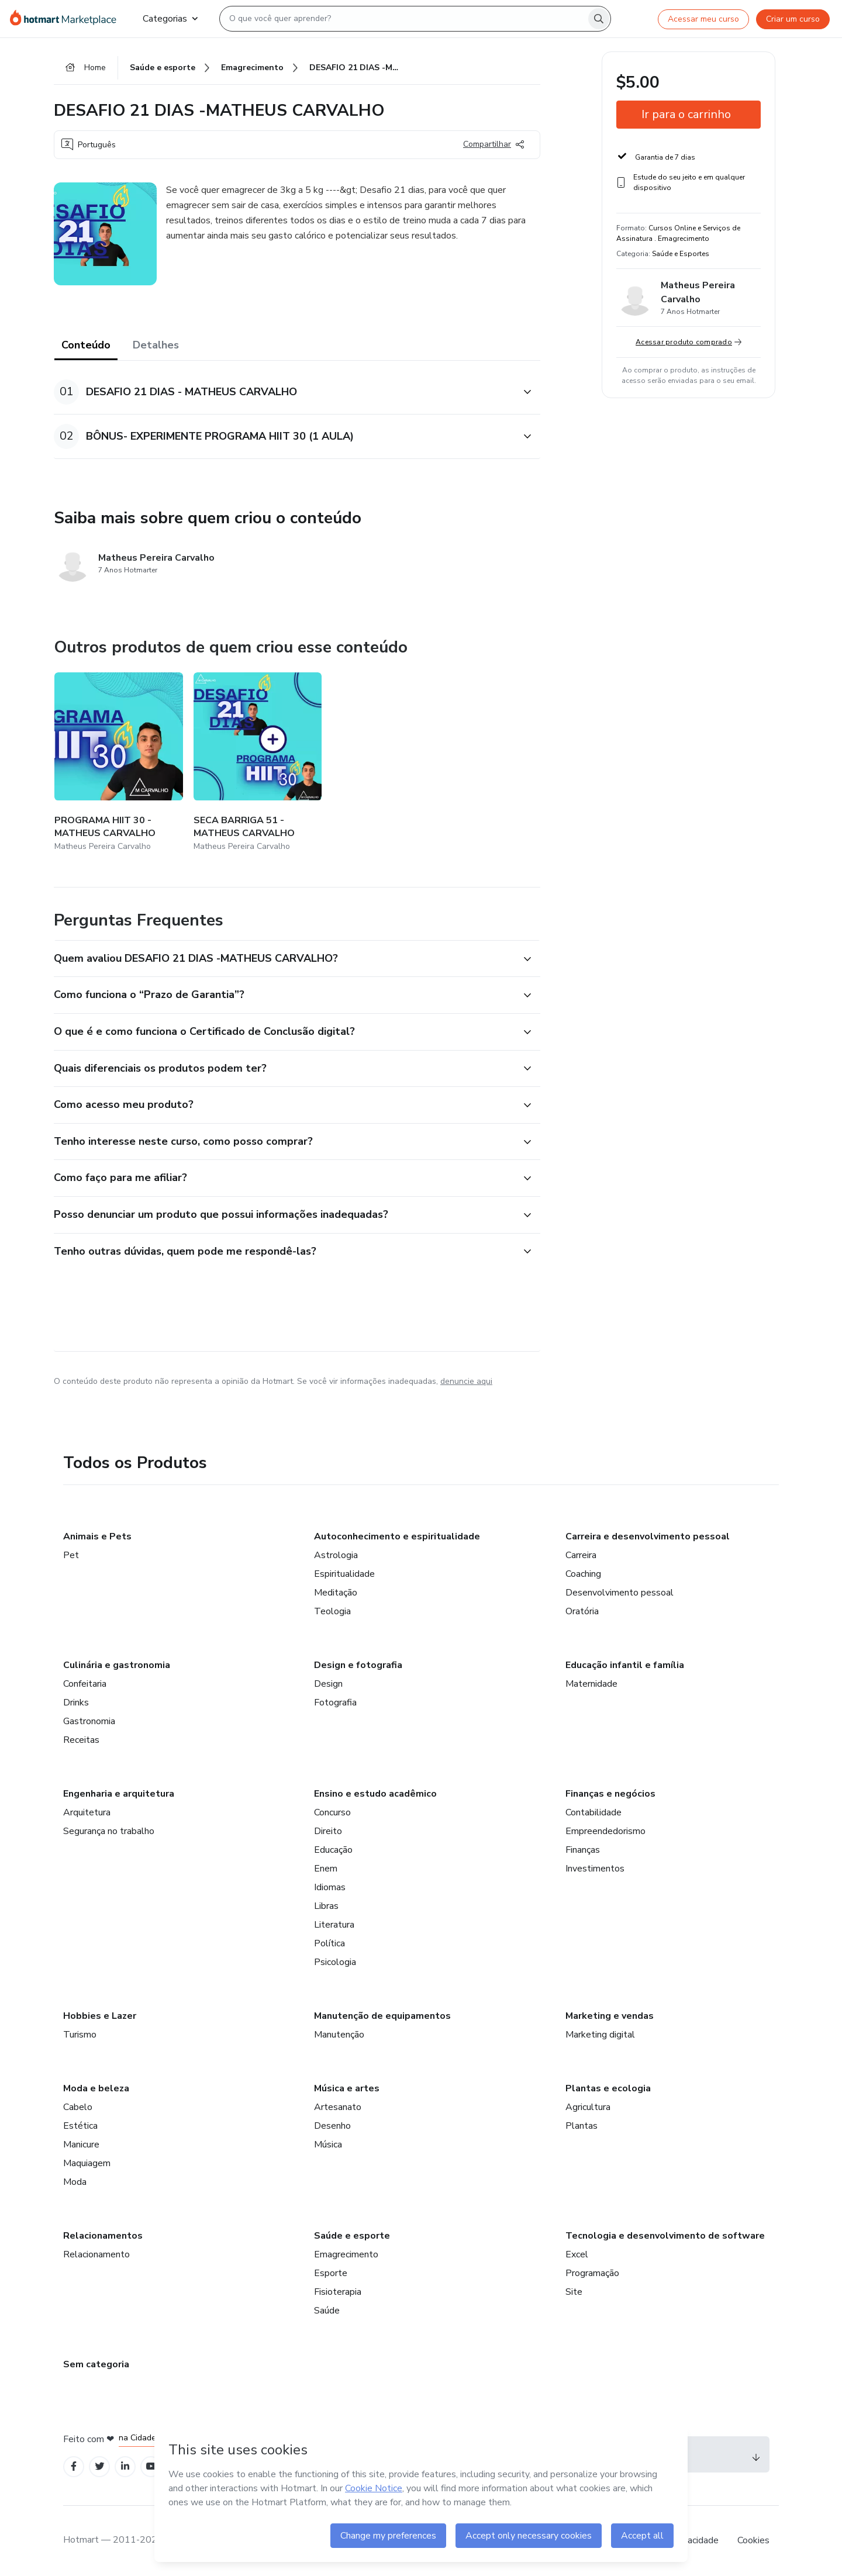 This screenshot has width=842, height=2576. I want to click on Psicologia, so click(335, 1962).